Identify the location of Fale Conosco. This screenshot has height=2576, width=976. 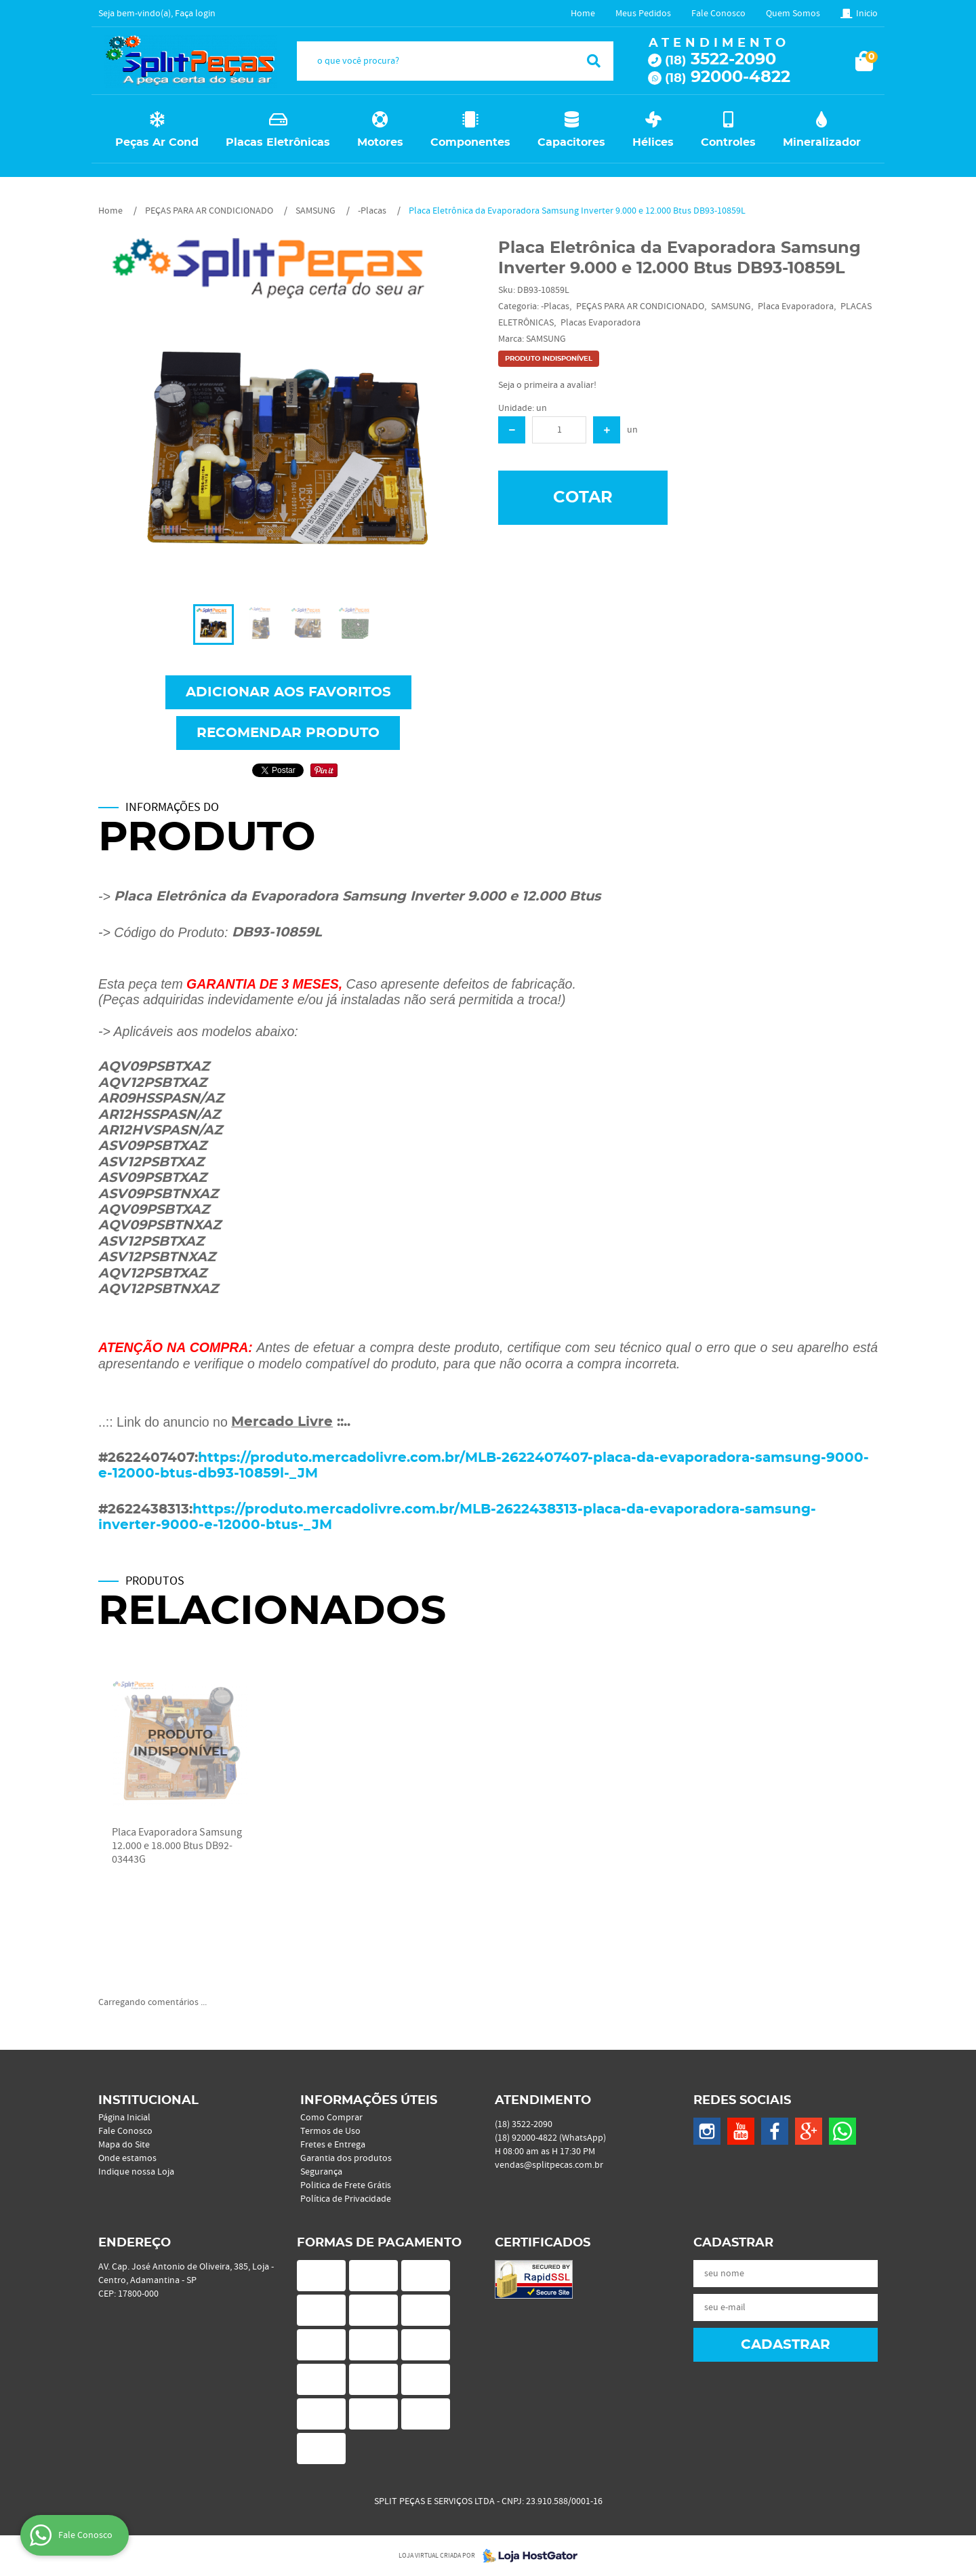
(718, 13).